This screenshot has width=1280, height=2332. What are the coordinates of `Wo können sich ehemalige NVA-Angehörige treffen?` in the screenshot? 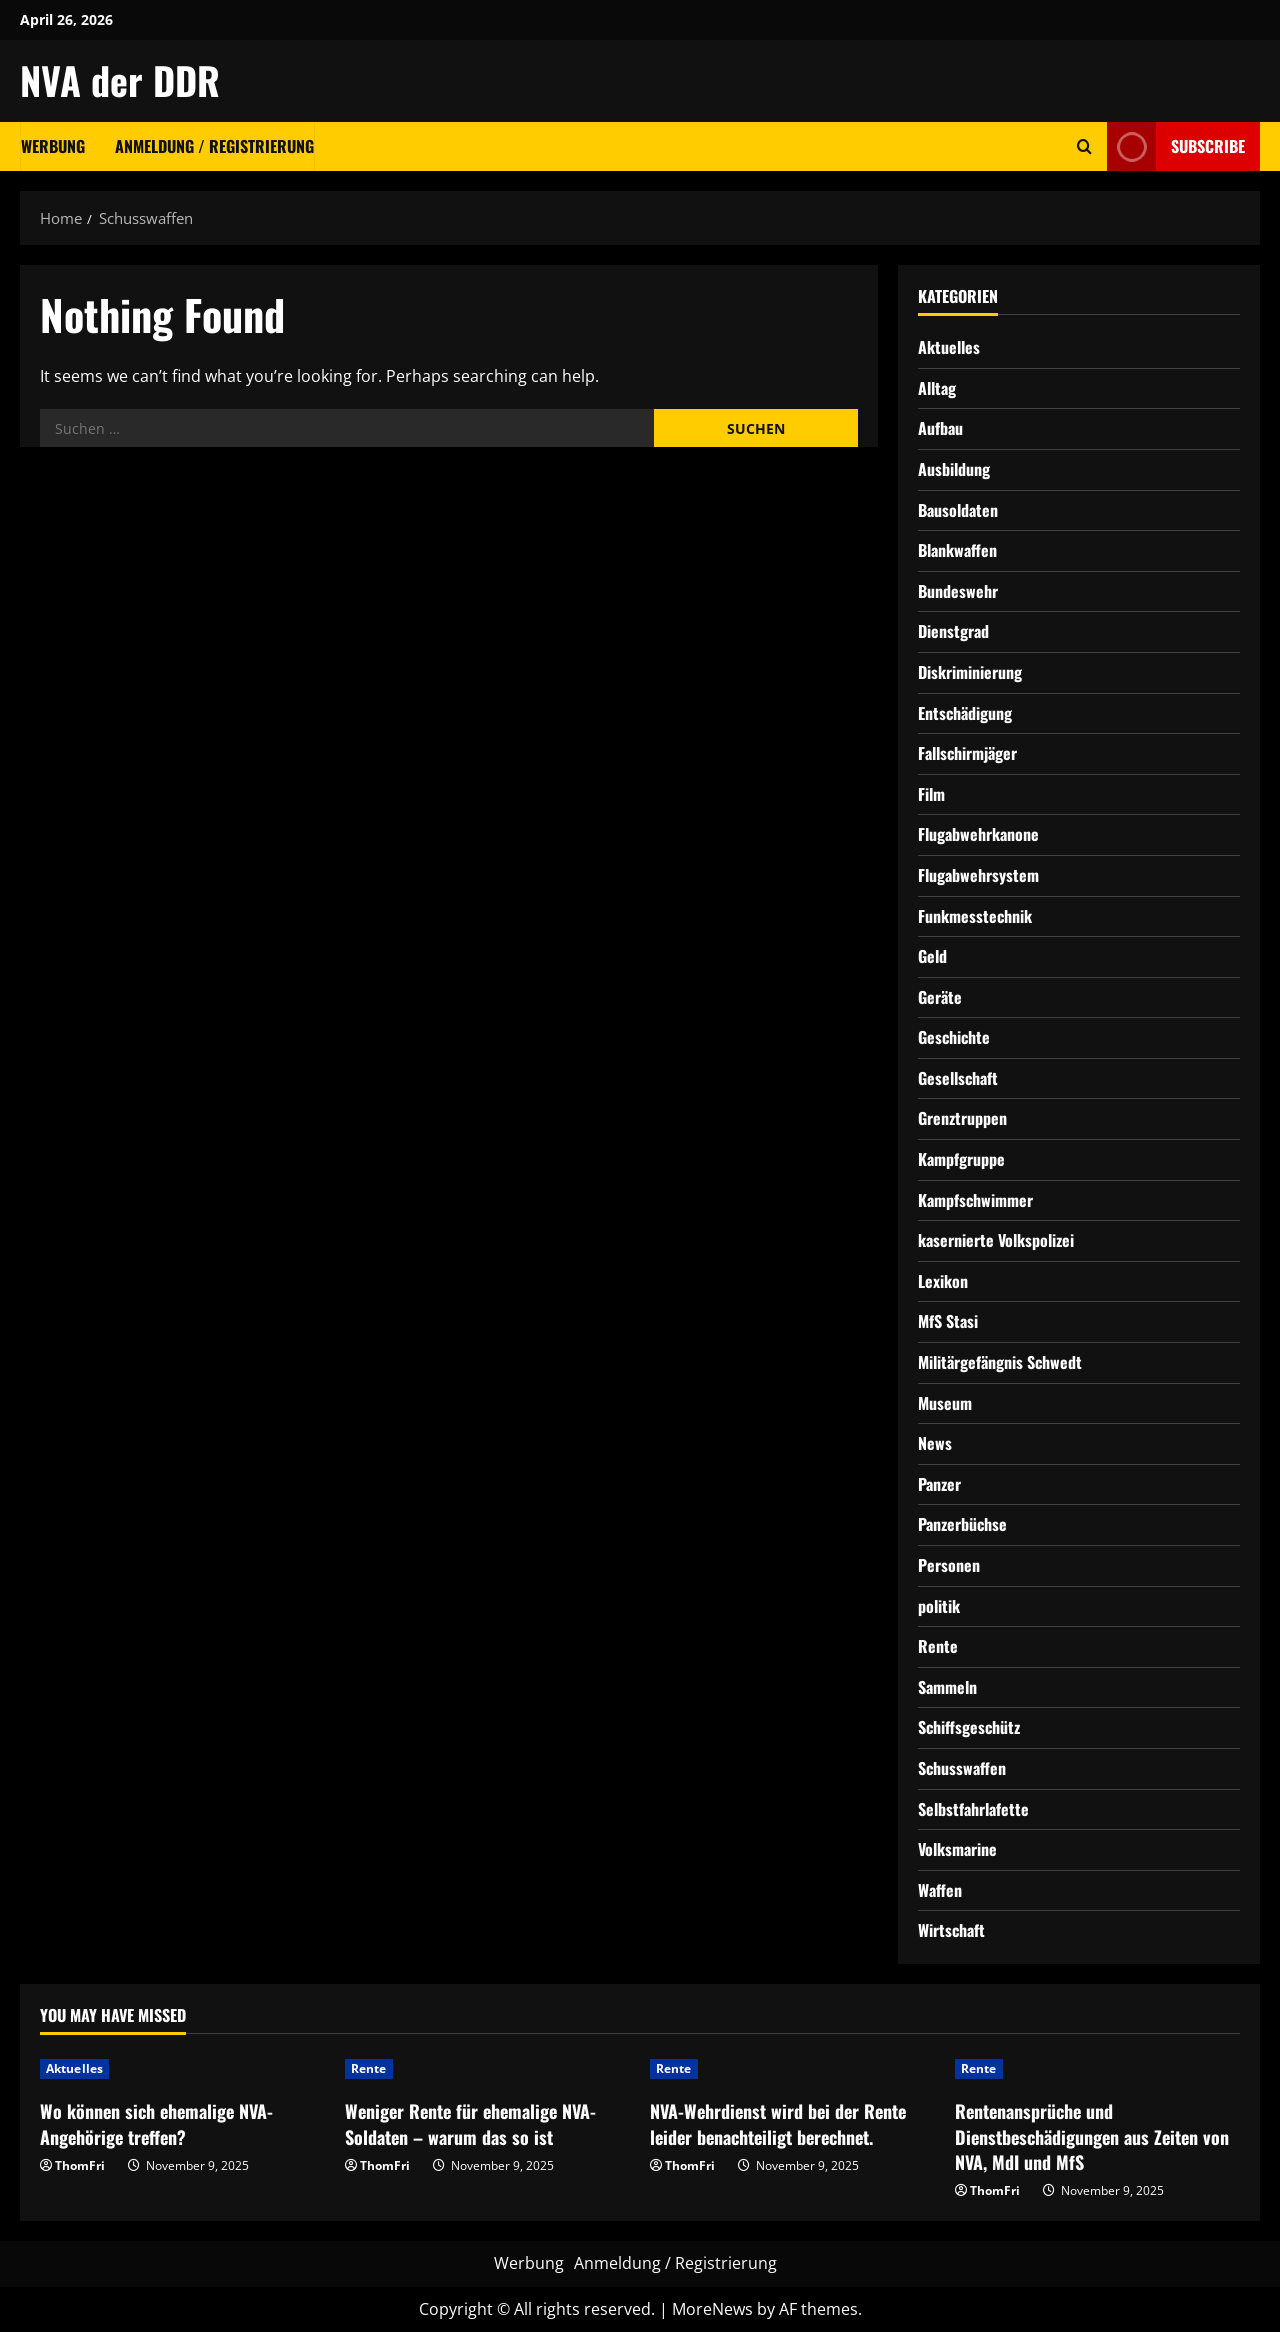 It's located at (156, 2123).